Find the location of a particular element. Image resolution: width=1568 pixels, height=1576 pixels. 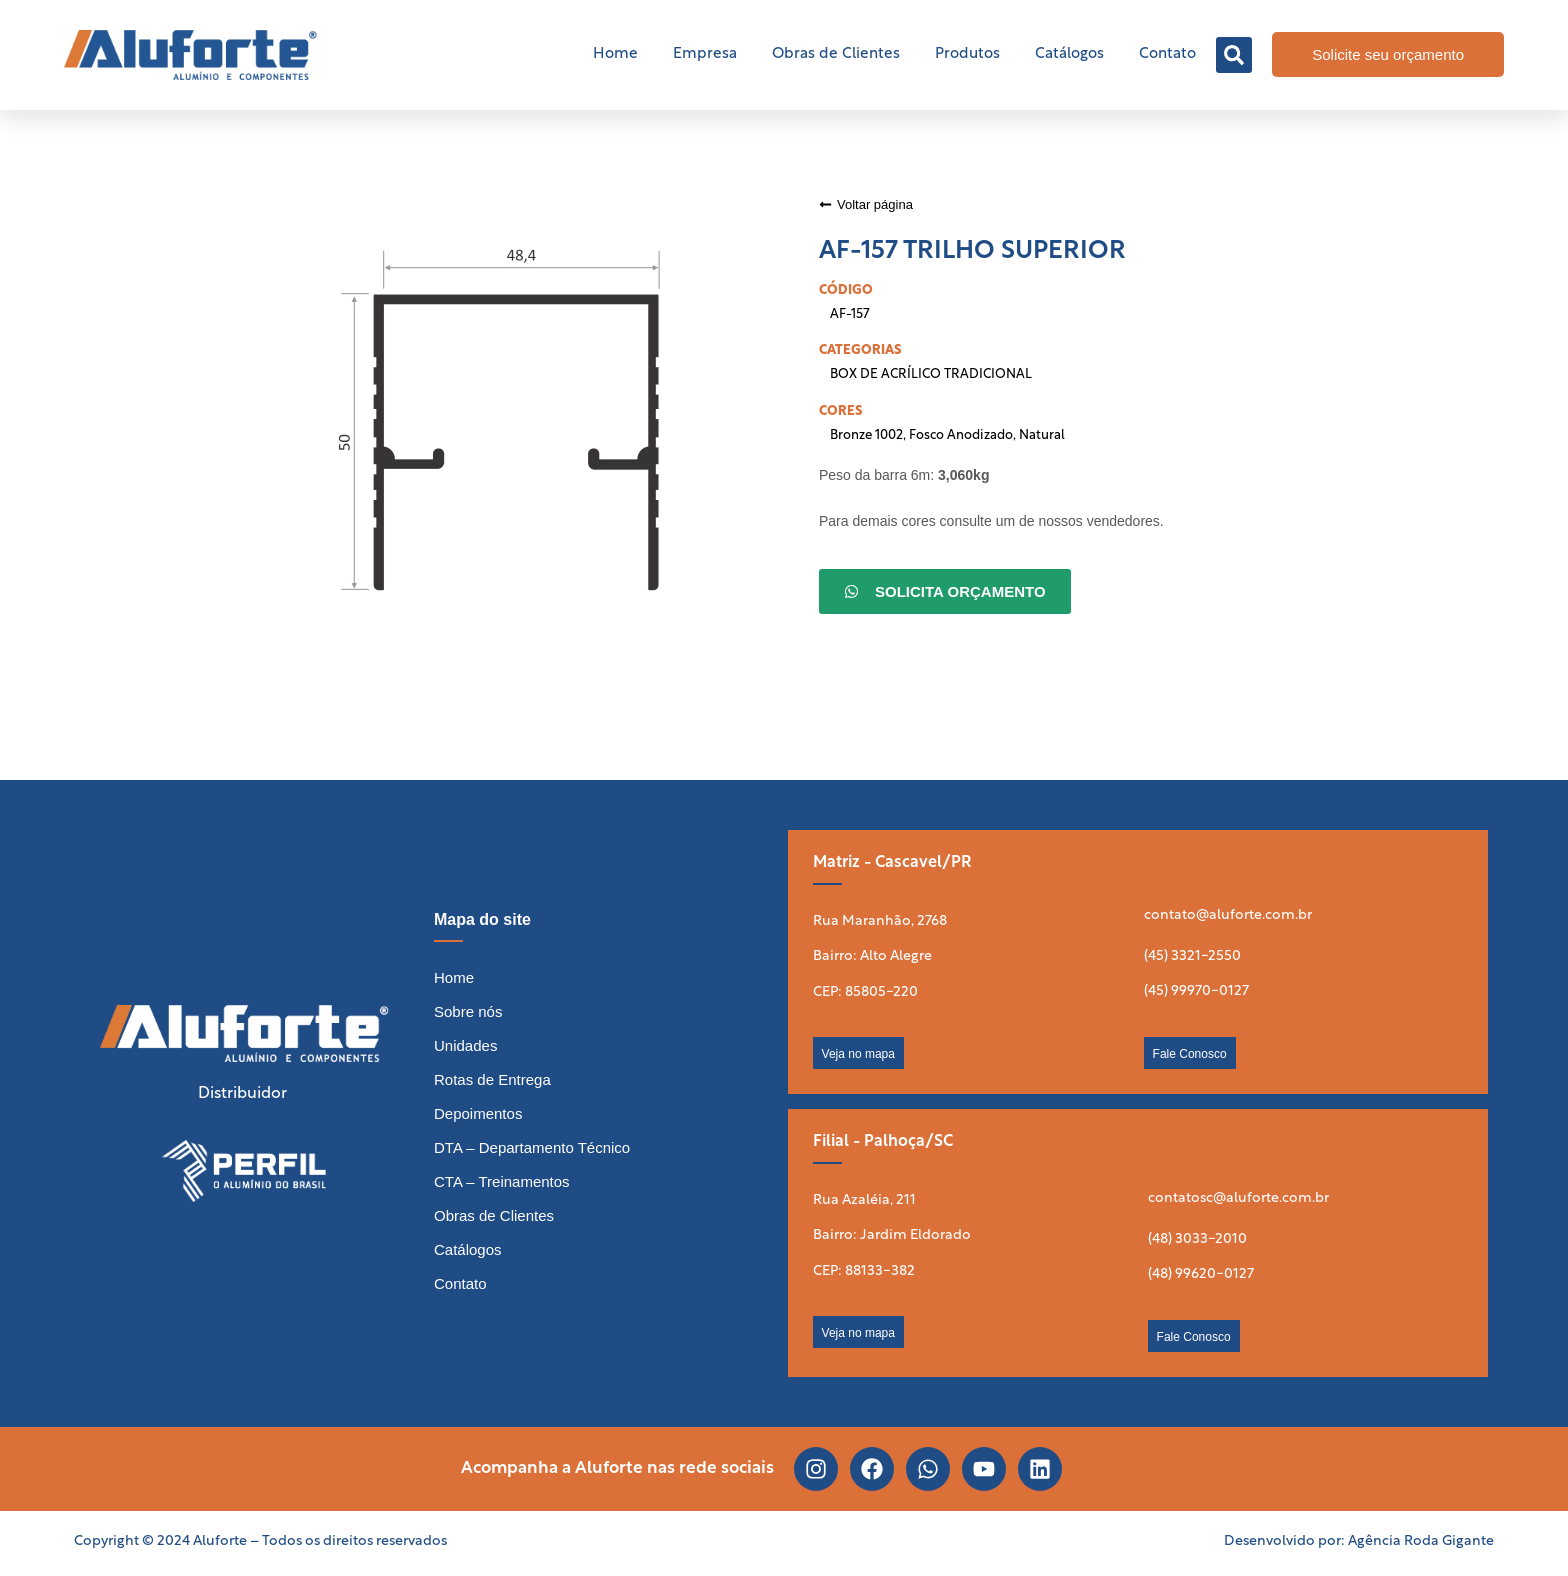

Unidades is located at coordinates (465, 1045).